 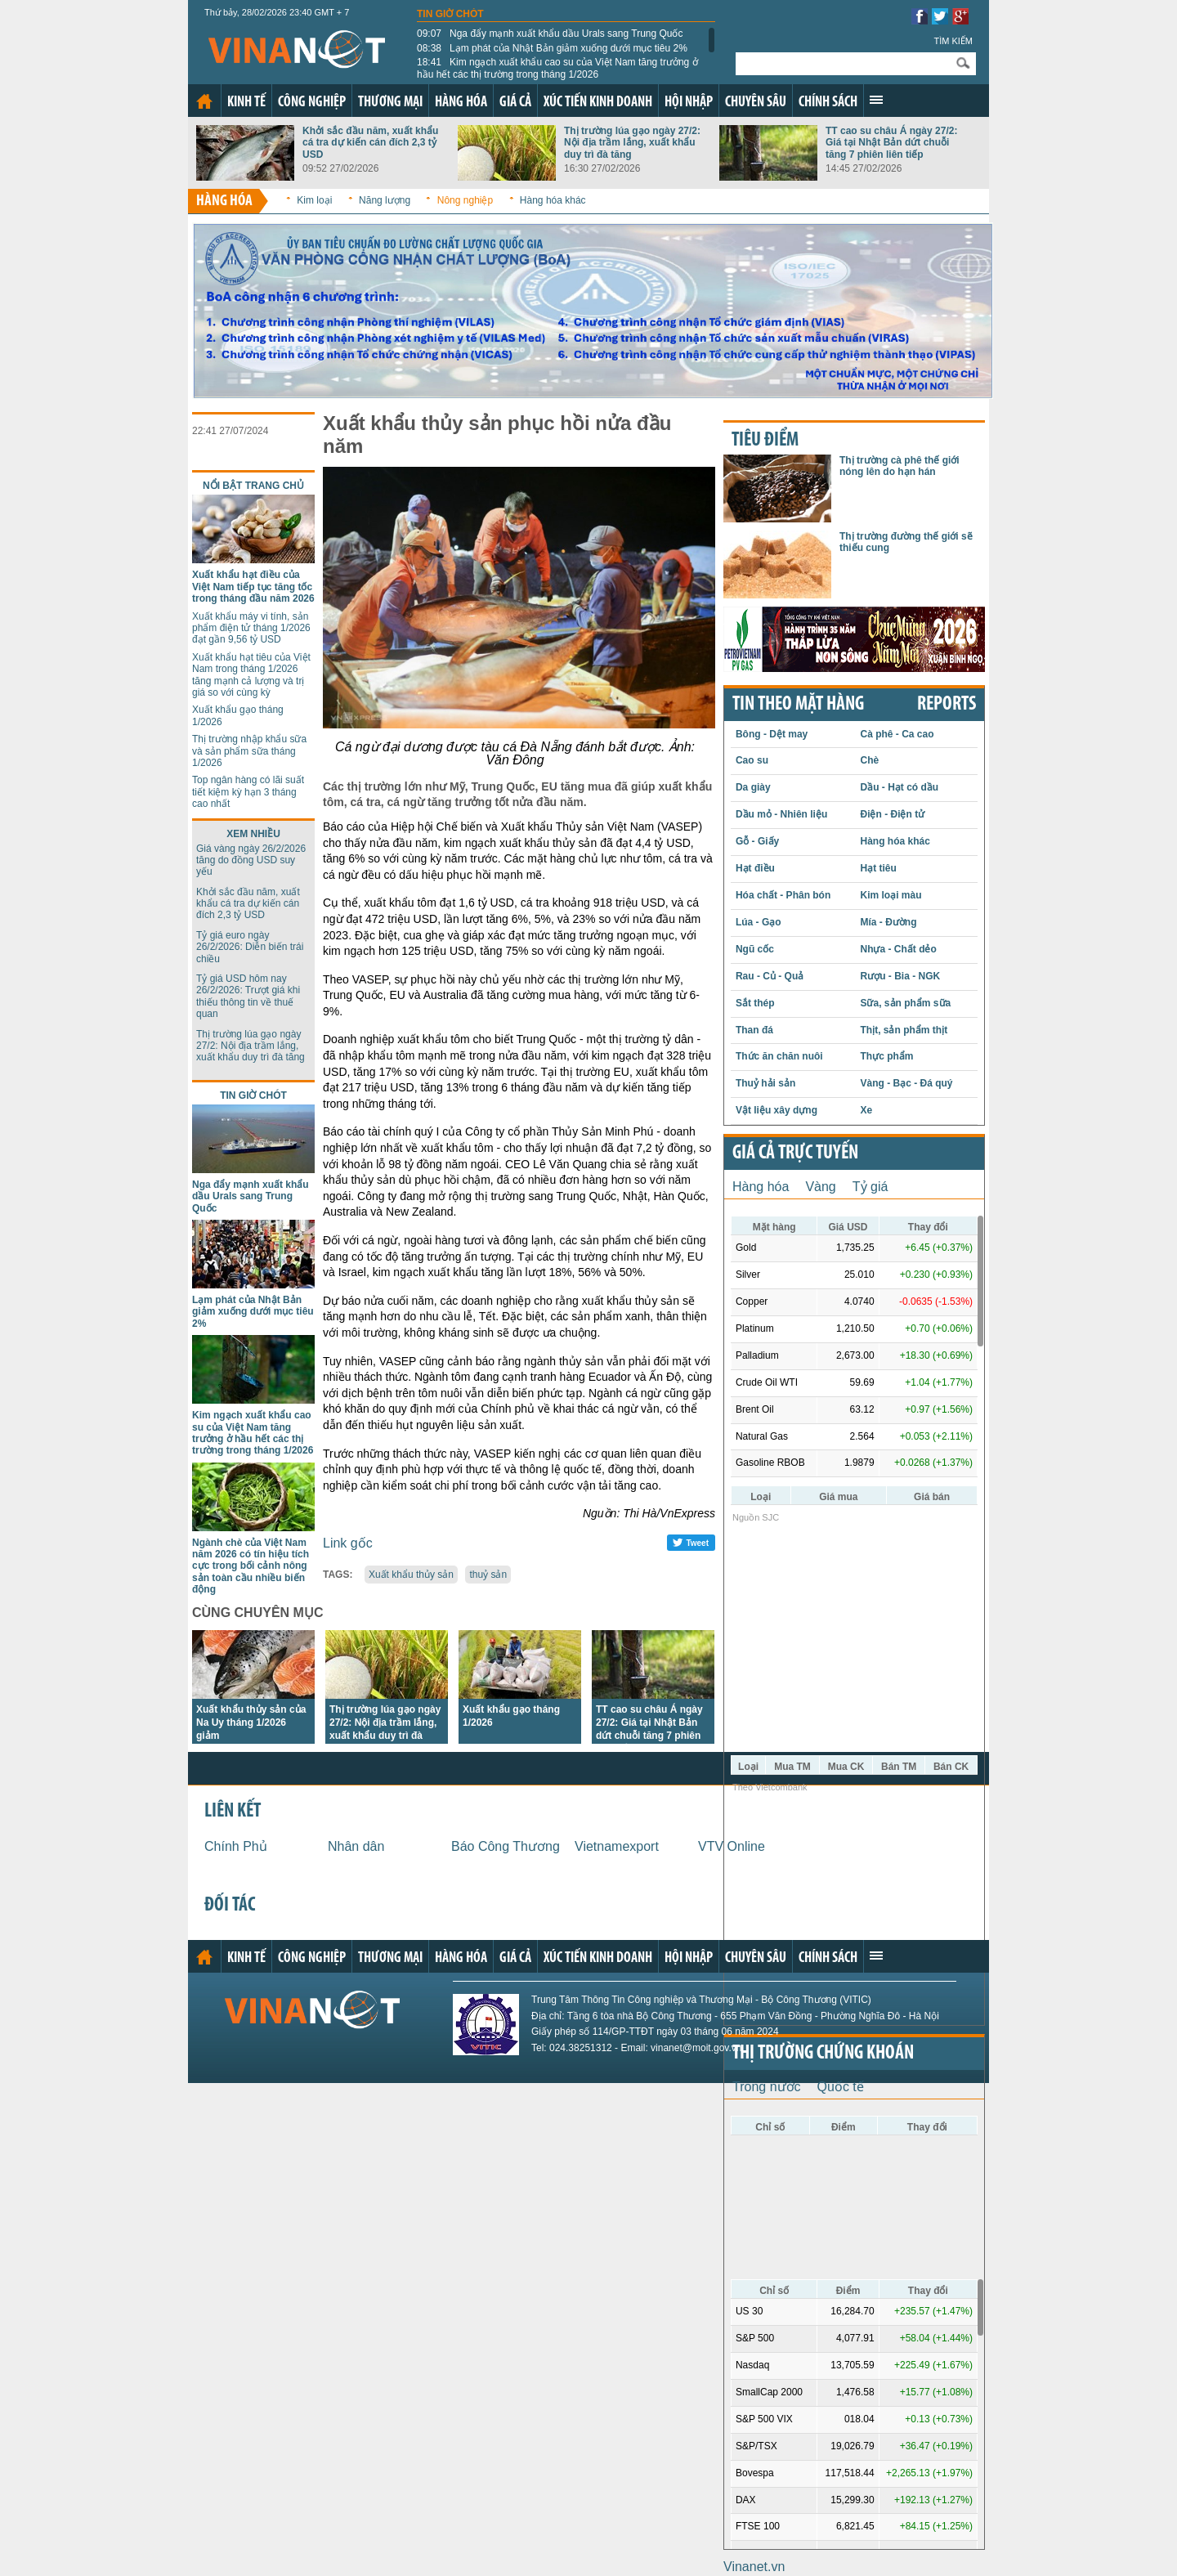 I want to click on Giá cả trực tuyến, so click(x=795, y=1153).